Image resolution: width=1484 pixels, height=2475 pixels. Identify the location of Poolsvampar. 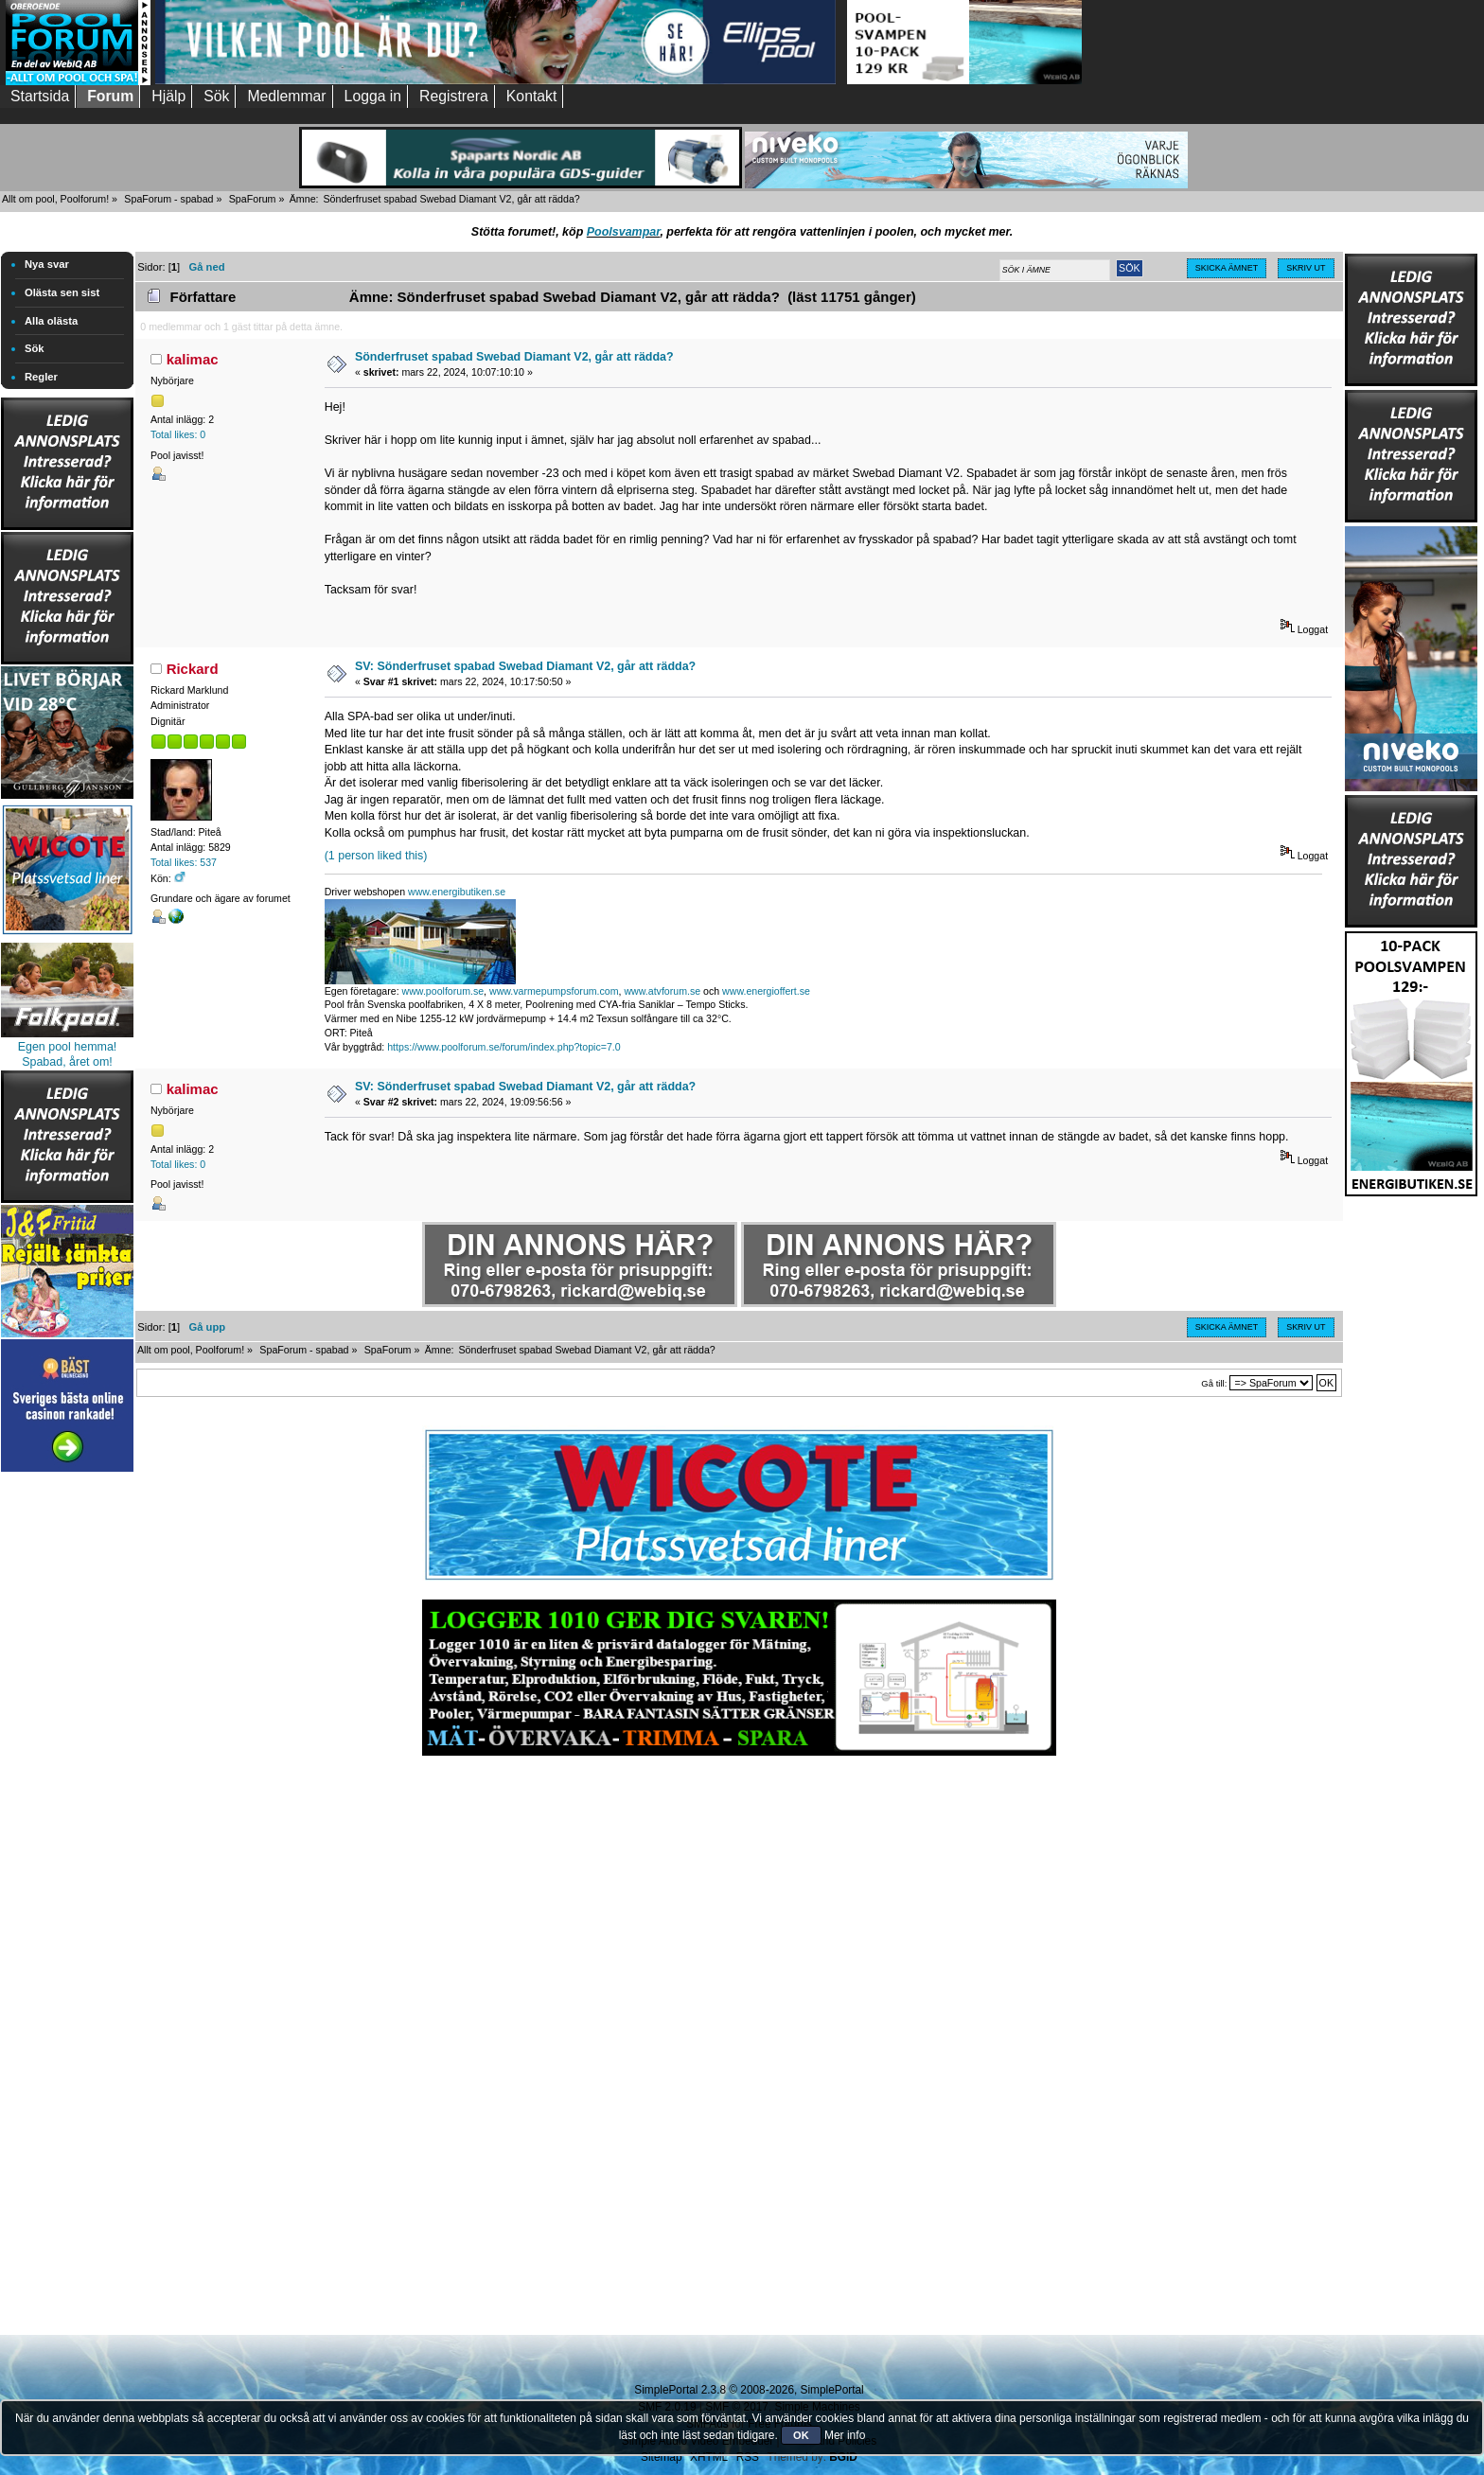
(624, 232).